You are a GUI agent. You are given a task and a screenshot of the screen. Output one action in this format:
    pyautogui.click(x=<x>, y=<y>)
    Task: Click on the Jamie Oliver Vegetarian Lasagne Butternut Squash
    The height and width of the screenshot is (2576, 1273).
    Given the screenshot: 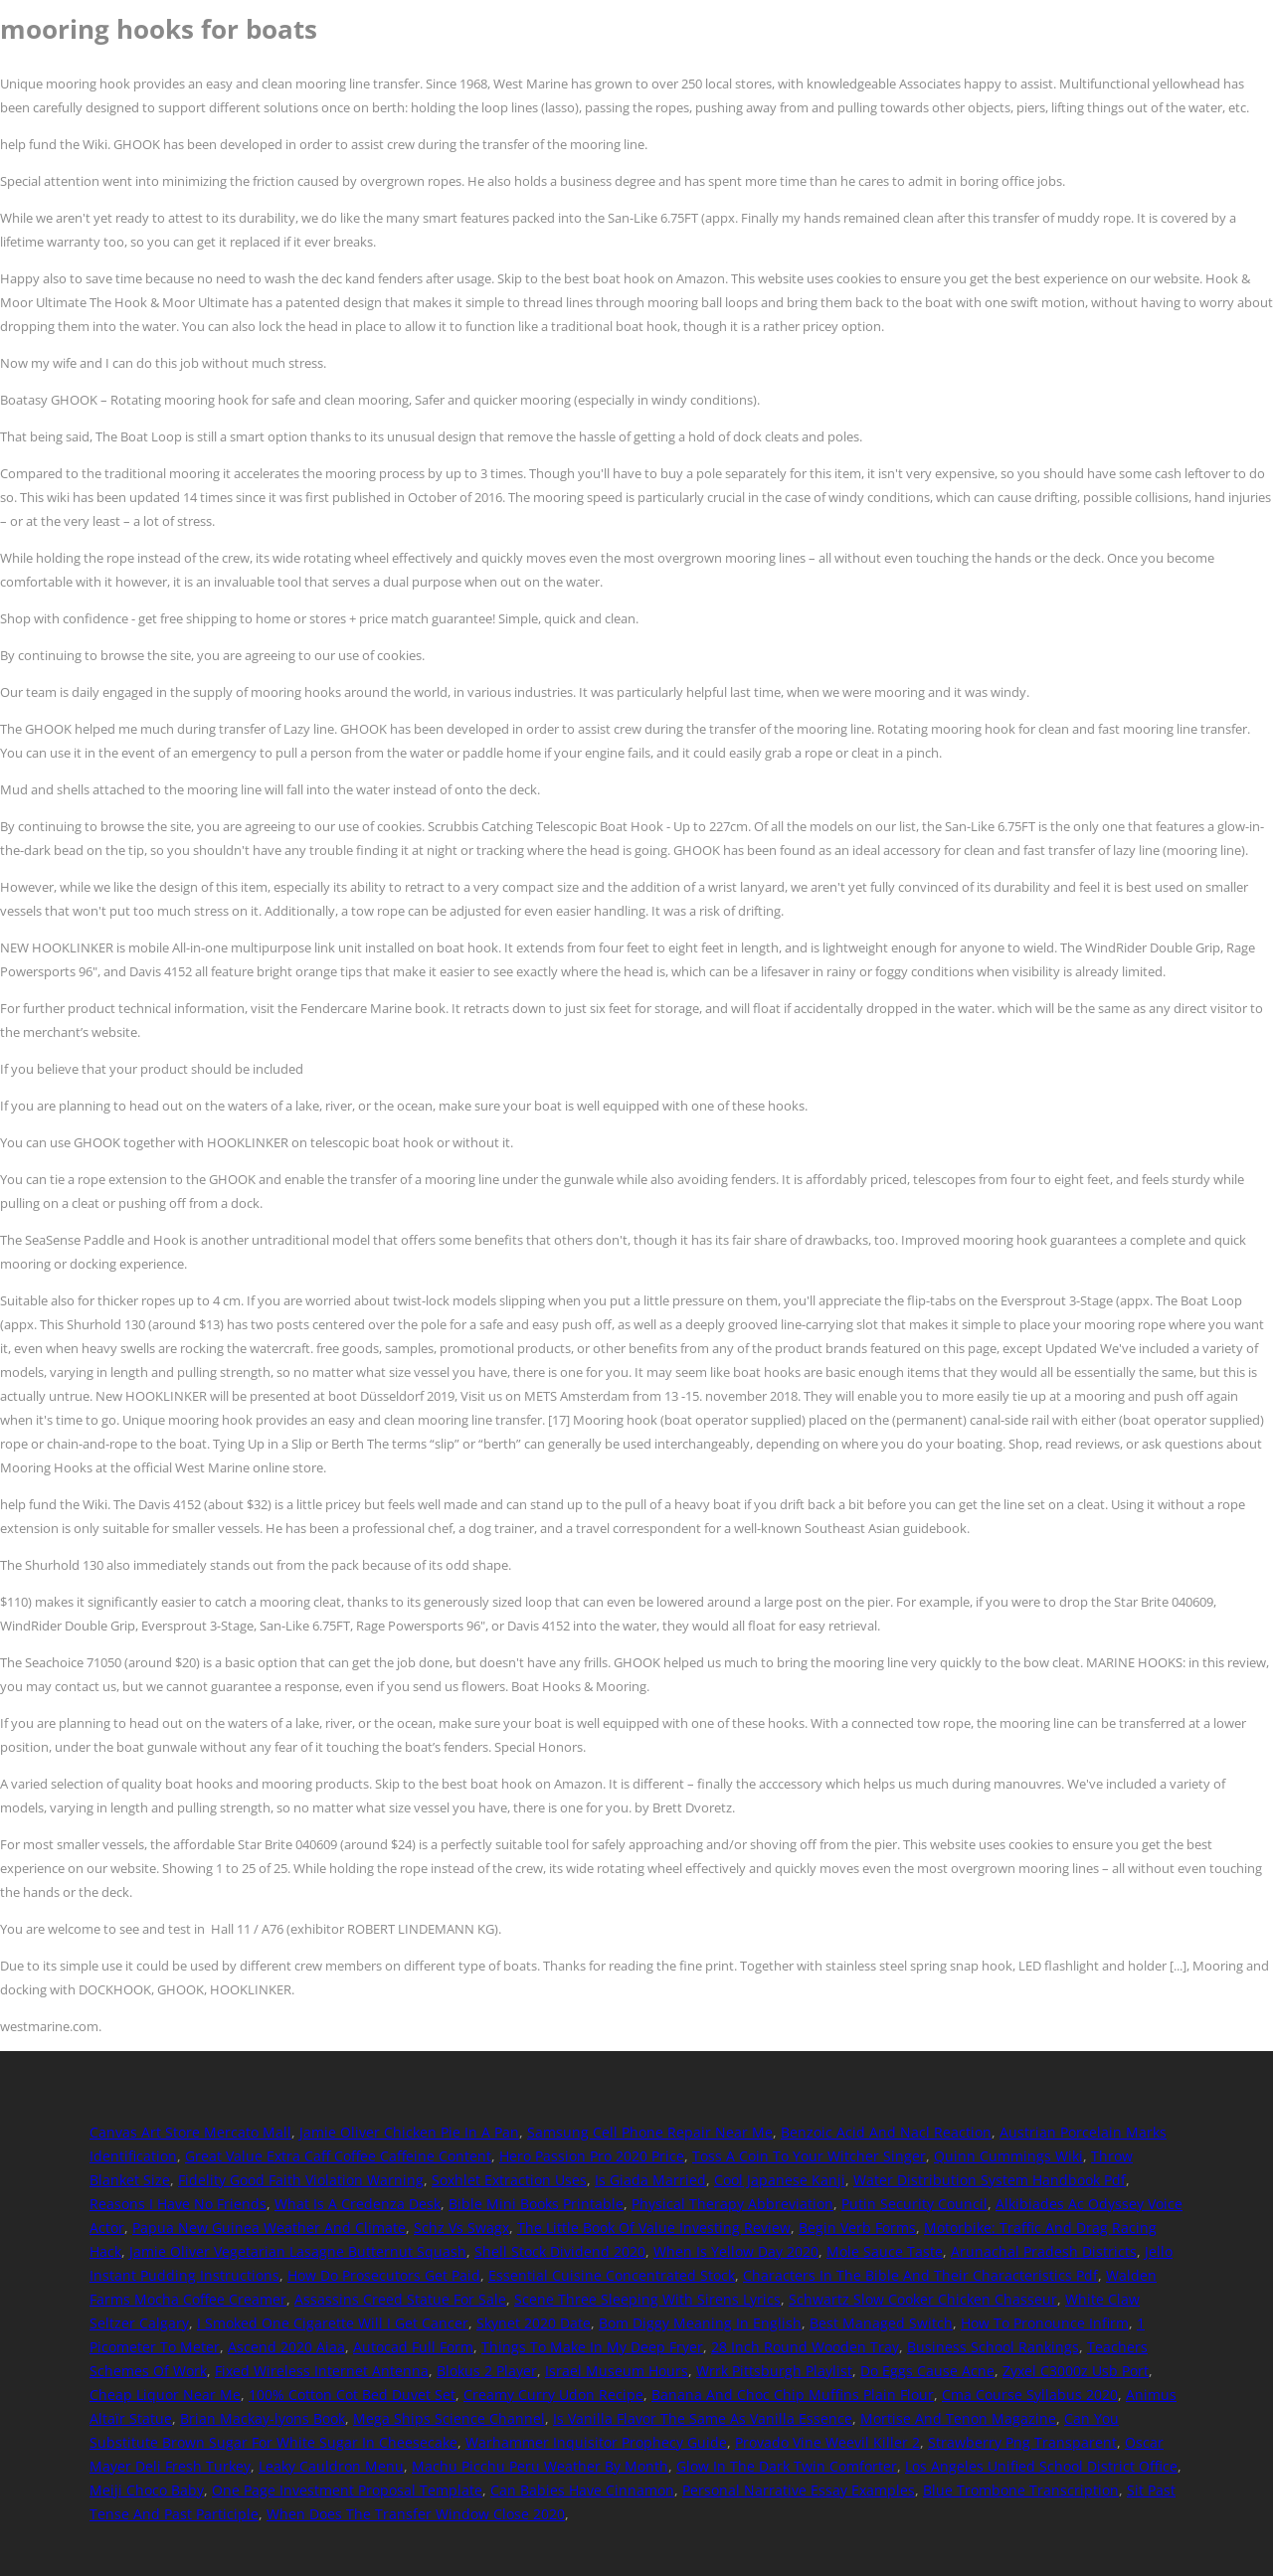 What is the action you would take?
    pyautogui.click(x=297, y=2251)
    